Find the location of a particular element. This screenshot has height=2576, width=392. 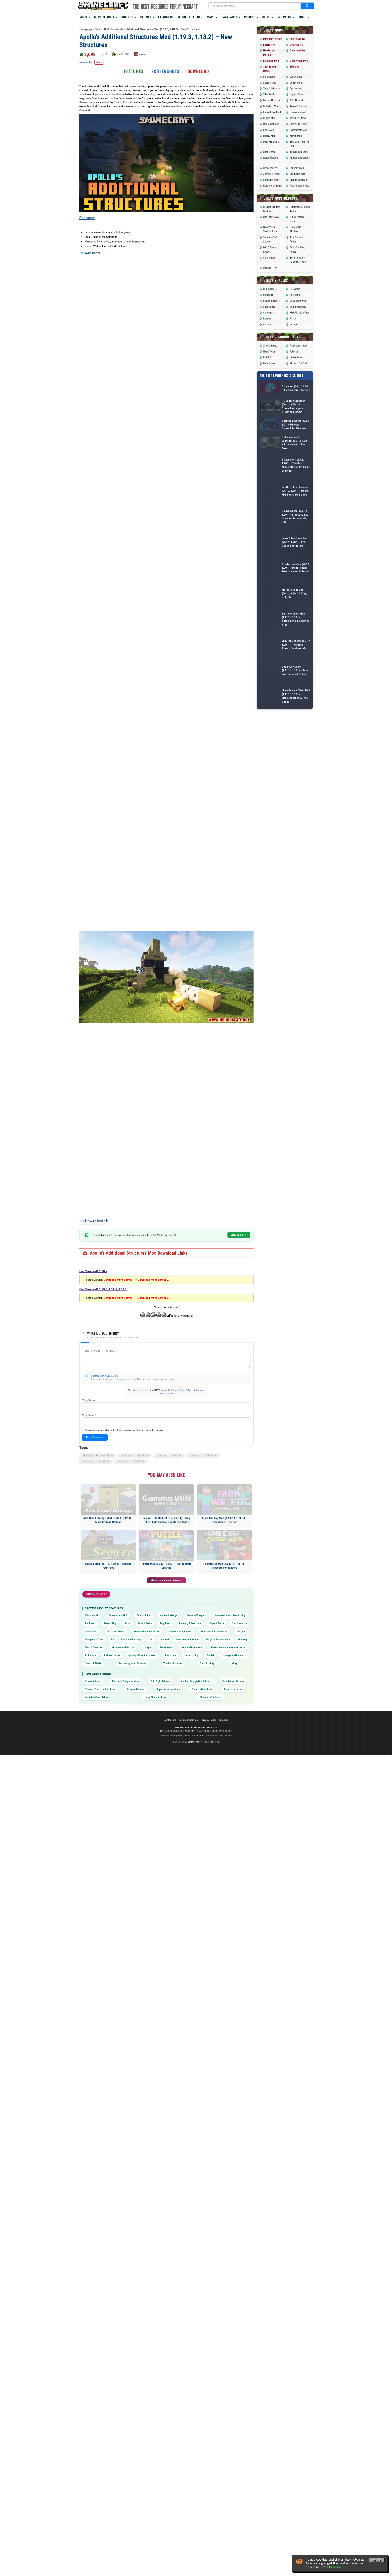

Minecraft 1.19.1 Mods is located at coordinates (203, 2274).